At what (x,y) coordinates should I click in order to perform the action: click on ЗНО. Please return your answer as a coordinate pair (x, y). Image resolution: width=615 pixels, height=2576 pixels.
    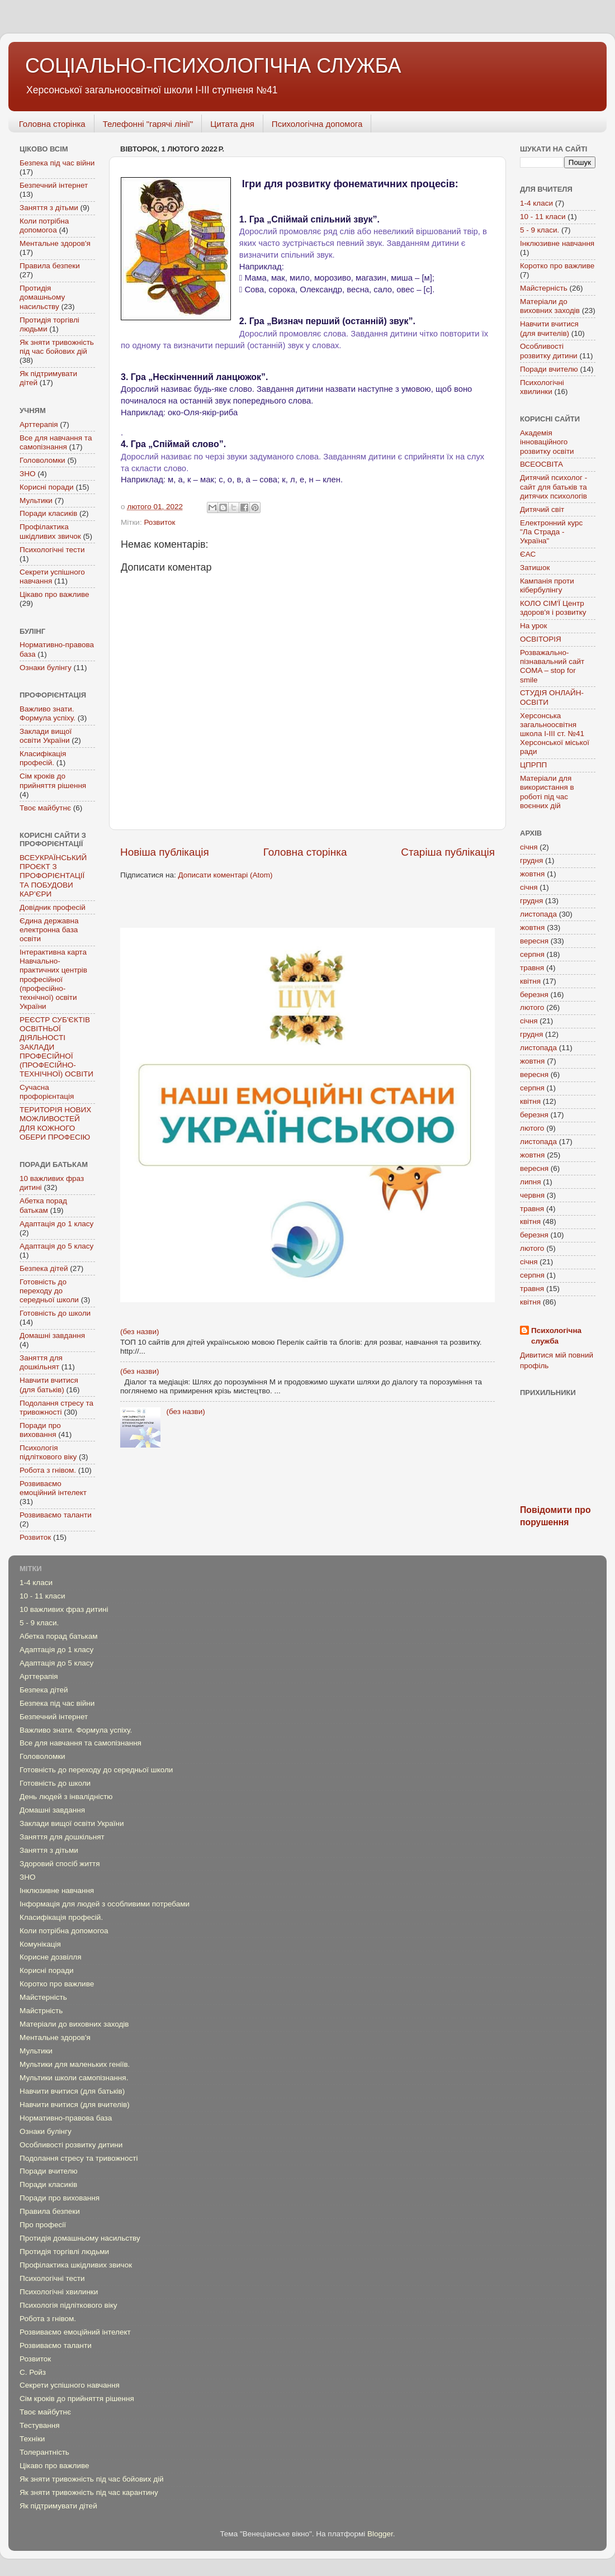
    Looking at the image, I should click on (27, 473).